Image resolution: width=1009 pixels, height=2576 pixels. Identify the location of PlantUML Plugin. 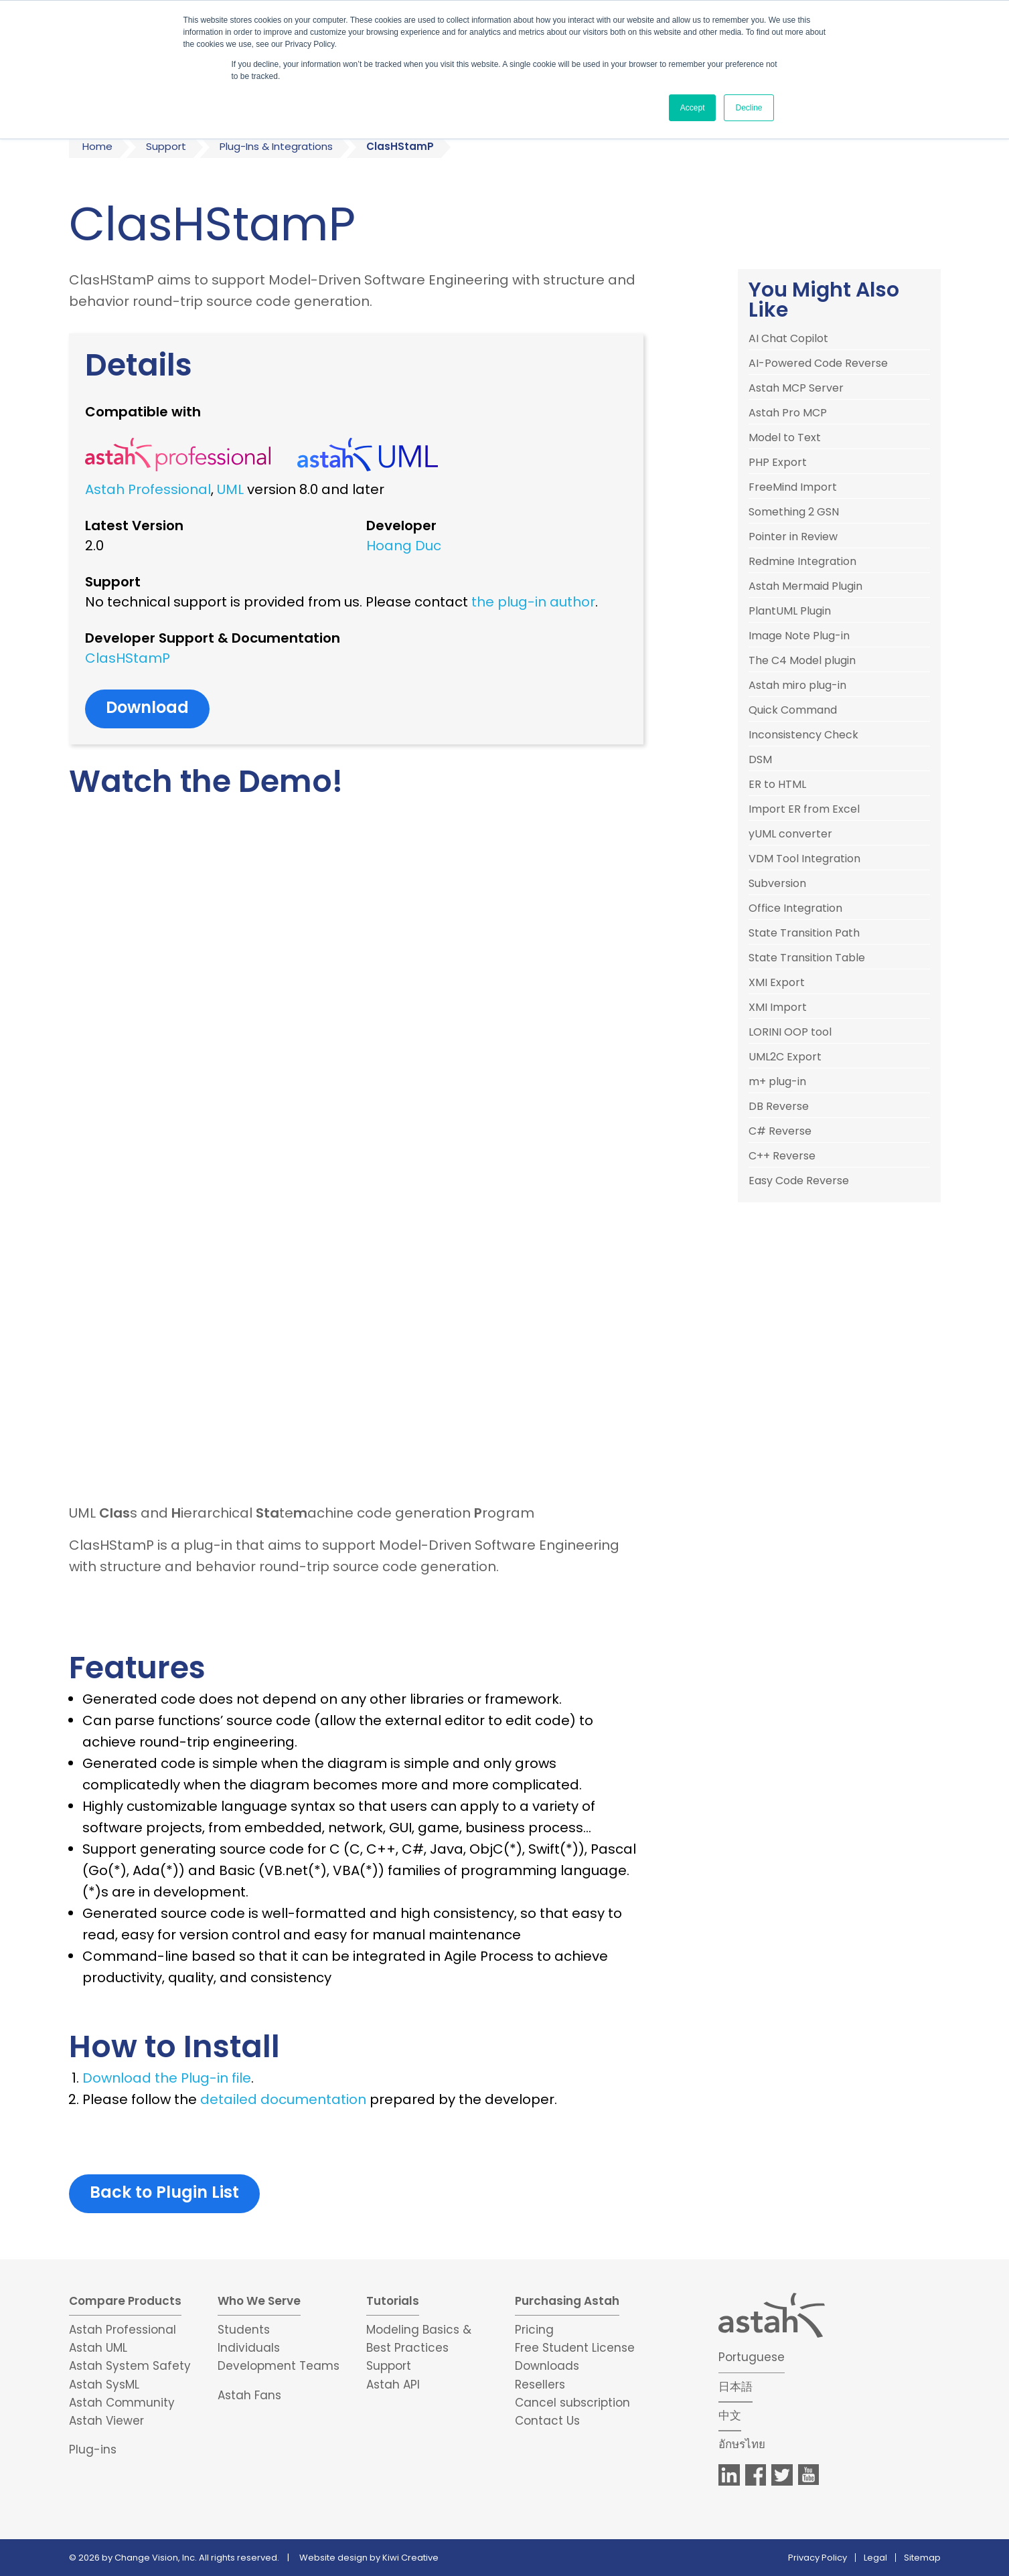
(790, 611).